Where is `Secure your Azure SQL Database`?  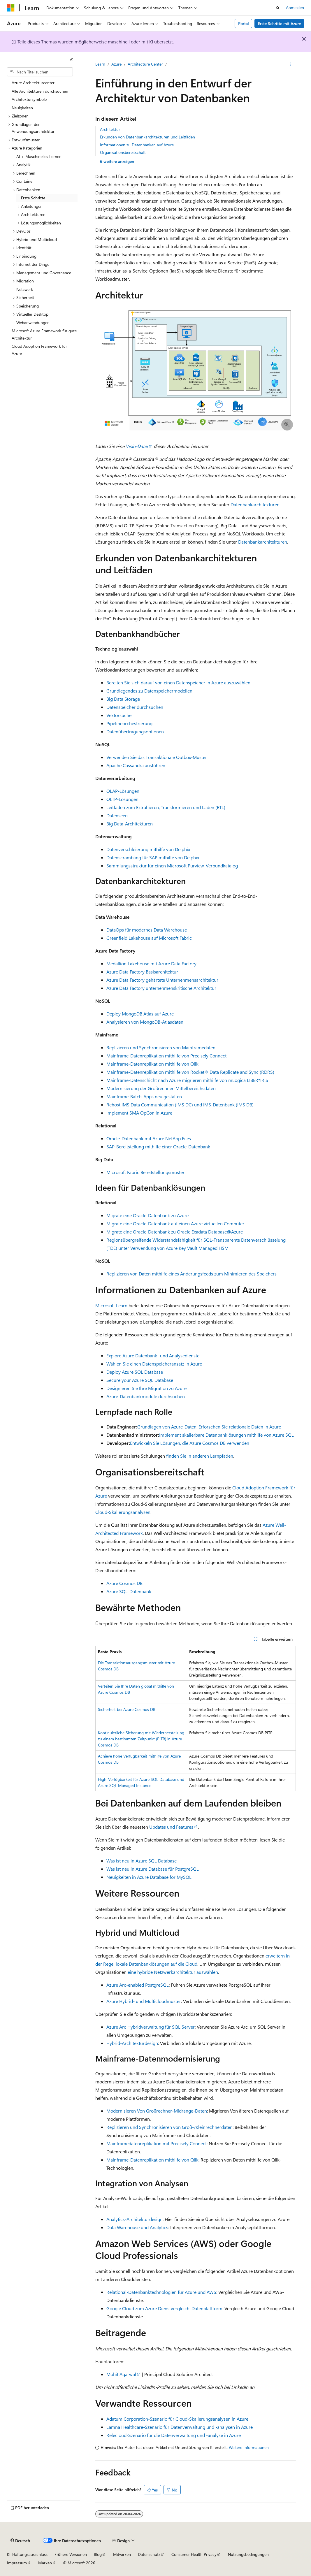 Secure your Azure SQL Database is located at coordinates (139, 1380).